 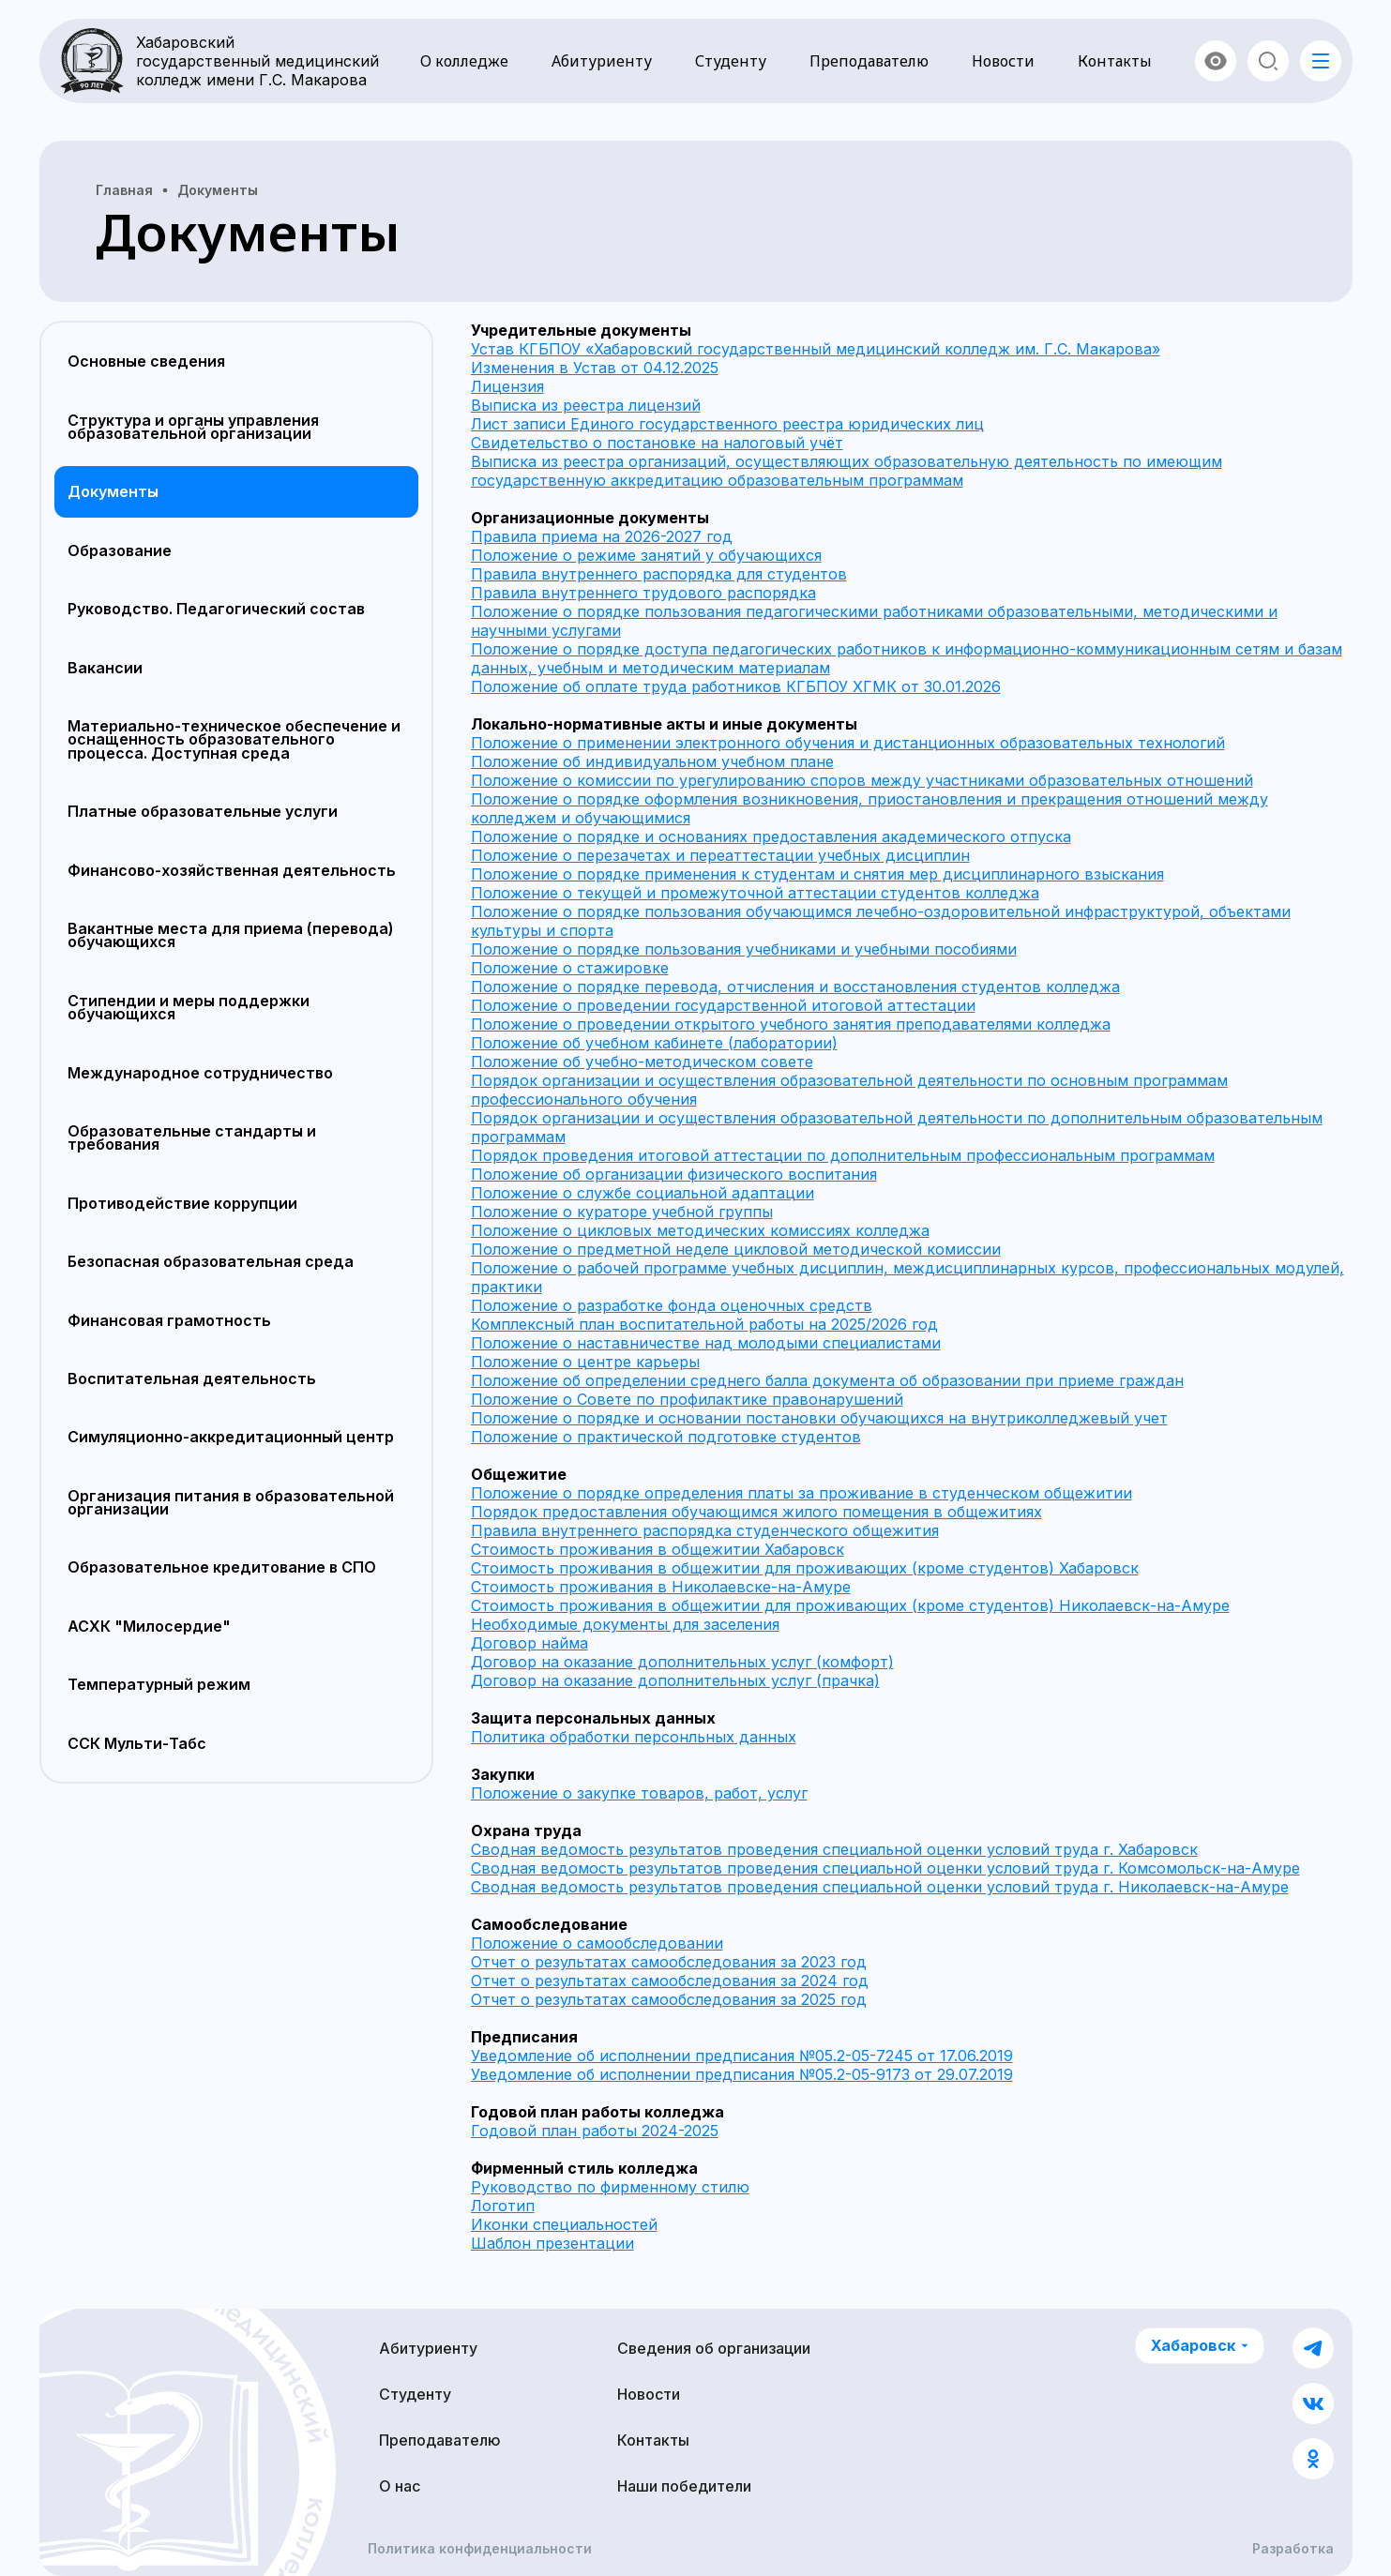 I want to click on Уведомление об исполнении предписания №05.2-05-7245 от 17.06.2019, so click(x=742, y=2055).